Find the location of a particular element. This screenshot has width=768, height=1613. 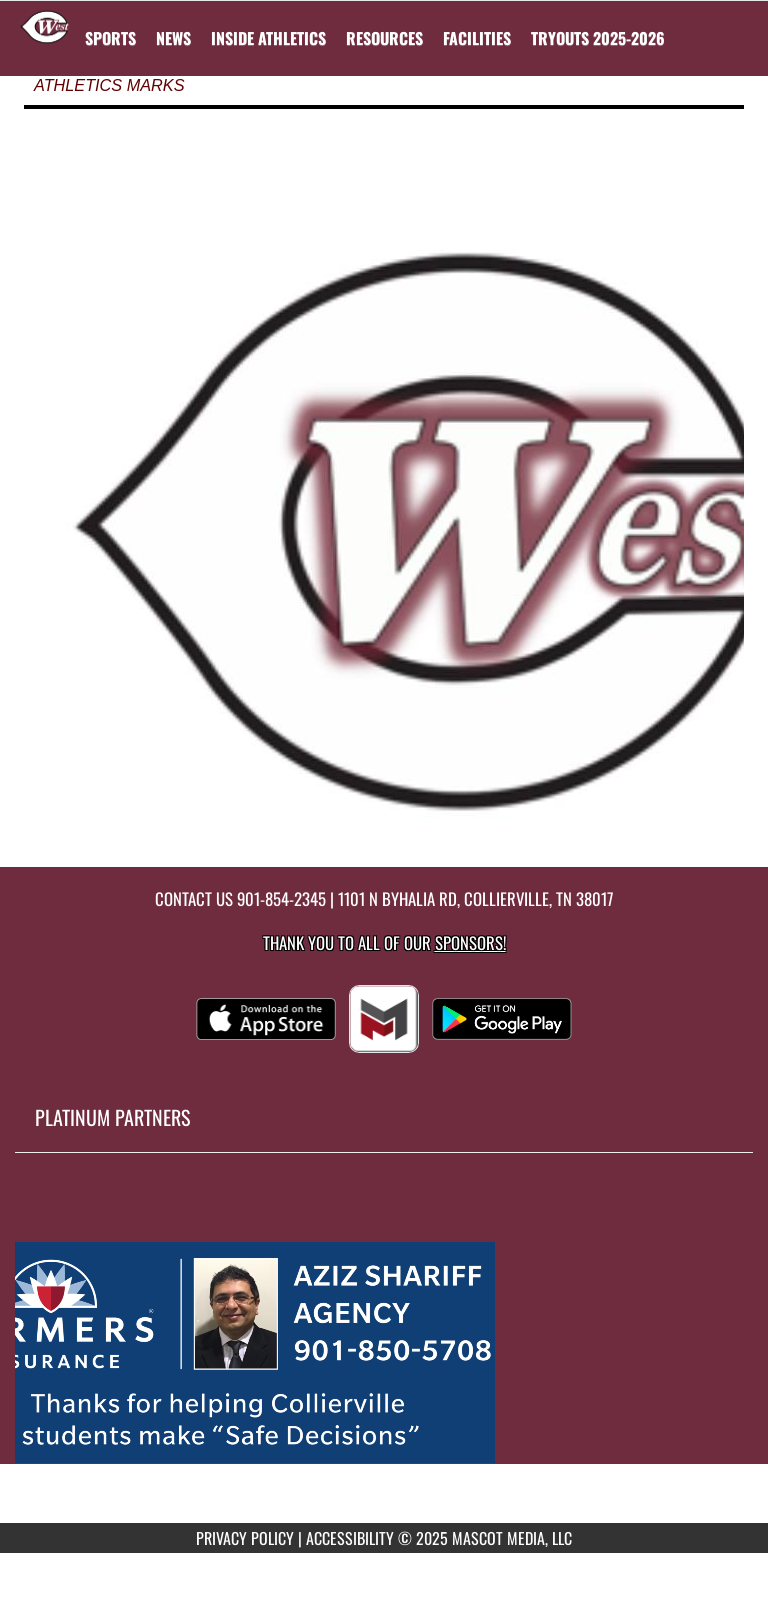

SPORTS [menuitem] is located at coordinates (110, 38).